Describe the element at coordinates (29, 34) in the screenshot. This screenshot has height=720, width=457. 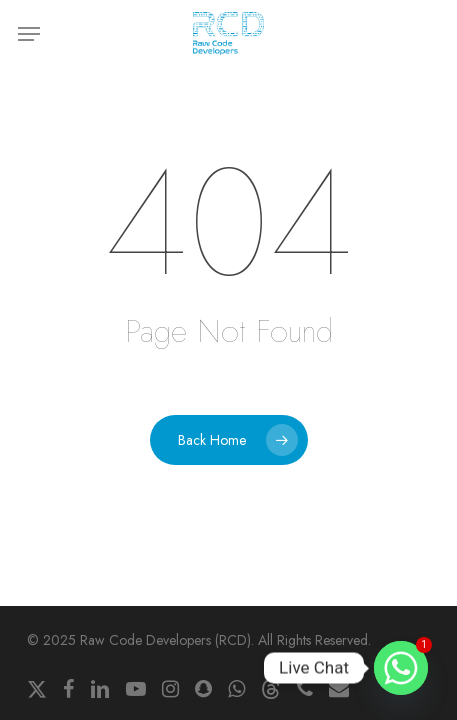
I see `[button]` at that location.